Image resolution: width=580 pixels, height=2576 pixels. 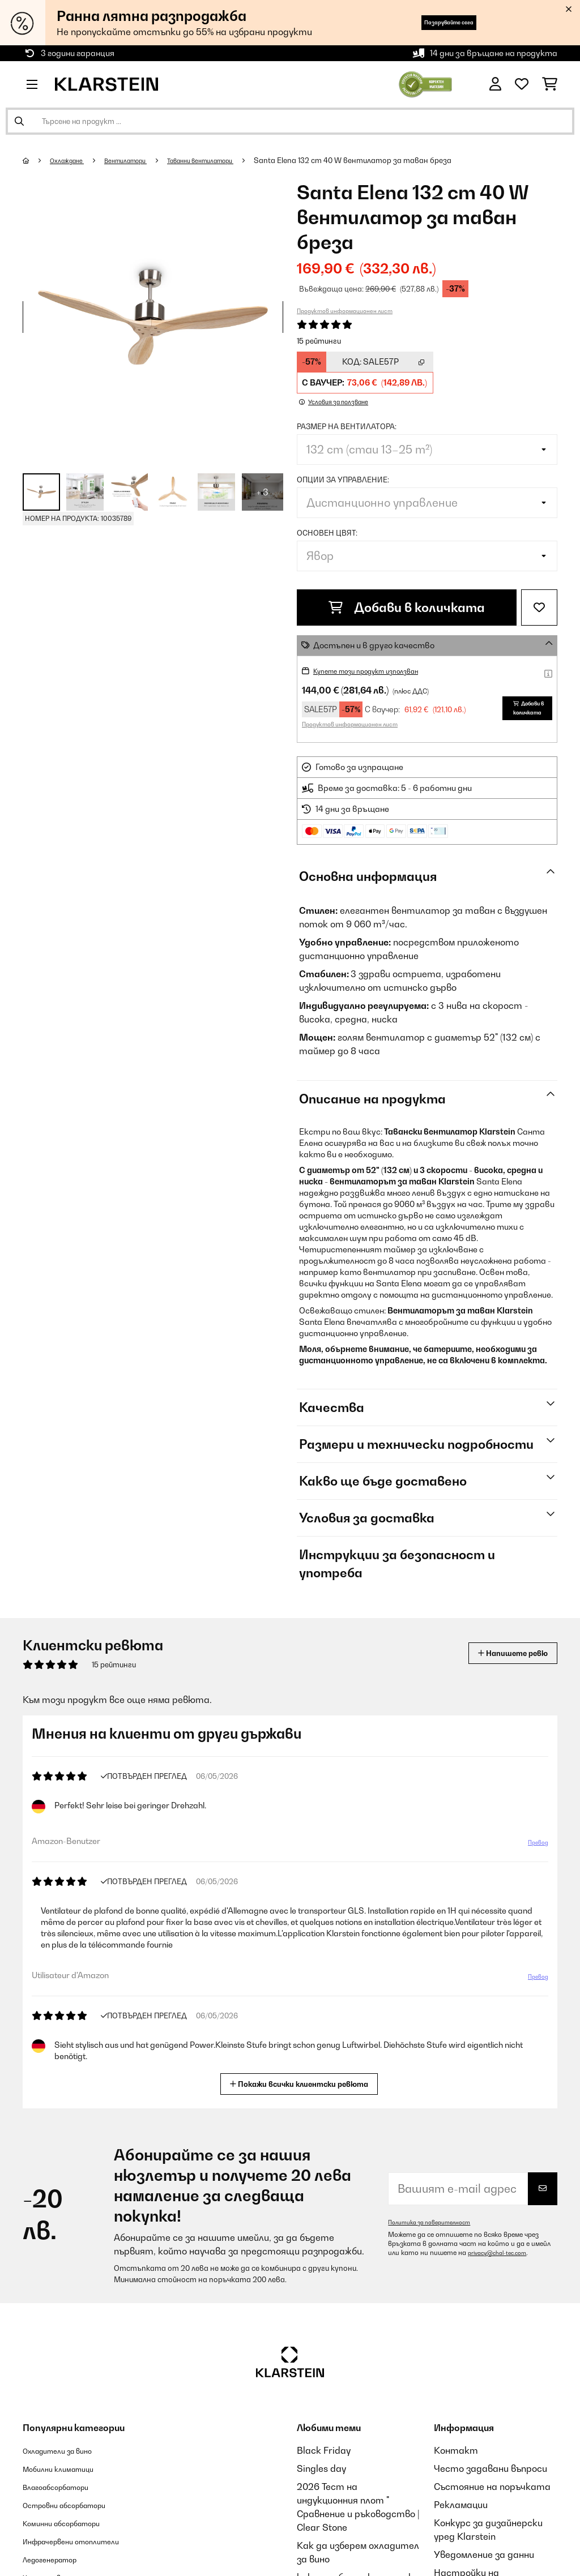 What do you see at coordinates (407, 607) in the screenshot?
I see `Добави в количката` at bounding box center [407, 607].